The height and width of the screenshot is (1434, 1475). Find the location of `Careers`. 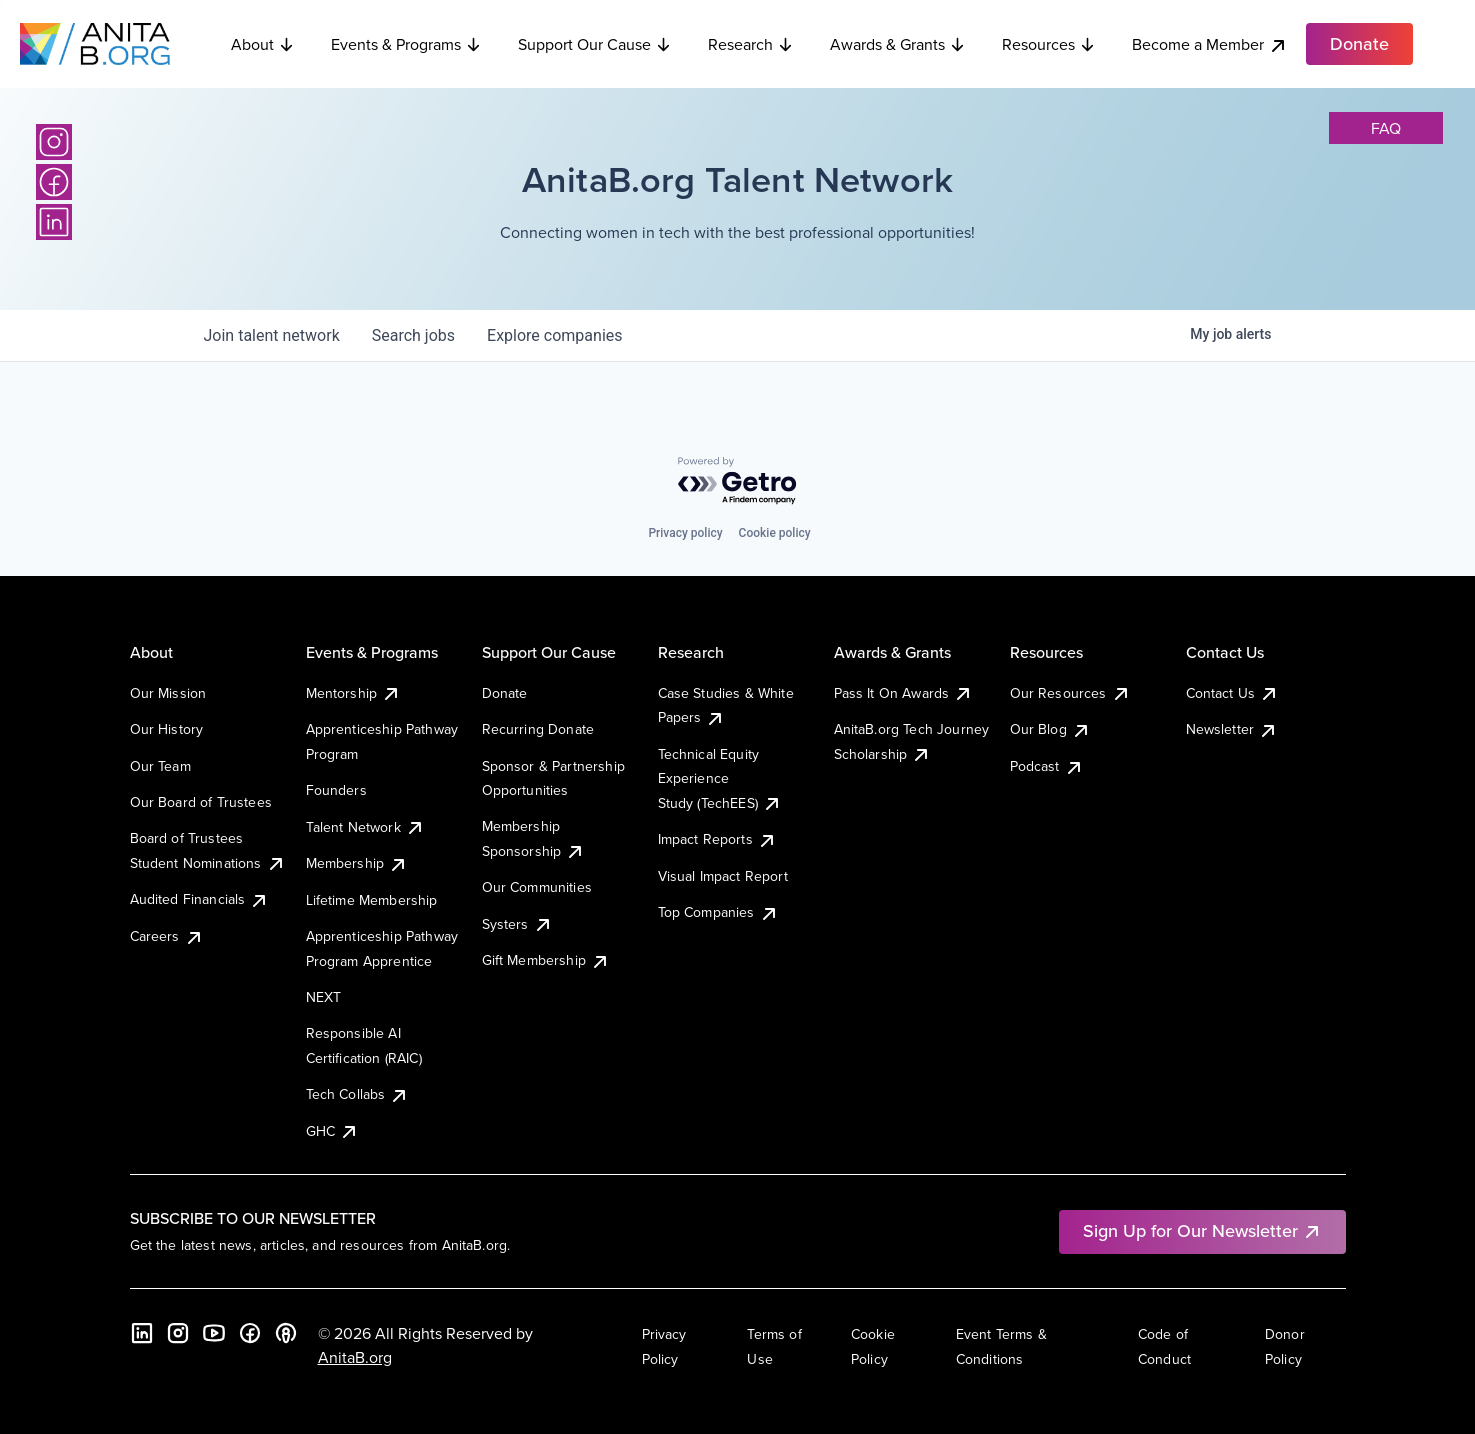

Careers is located at coordinates (167, 936).